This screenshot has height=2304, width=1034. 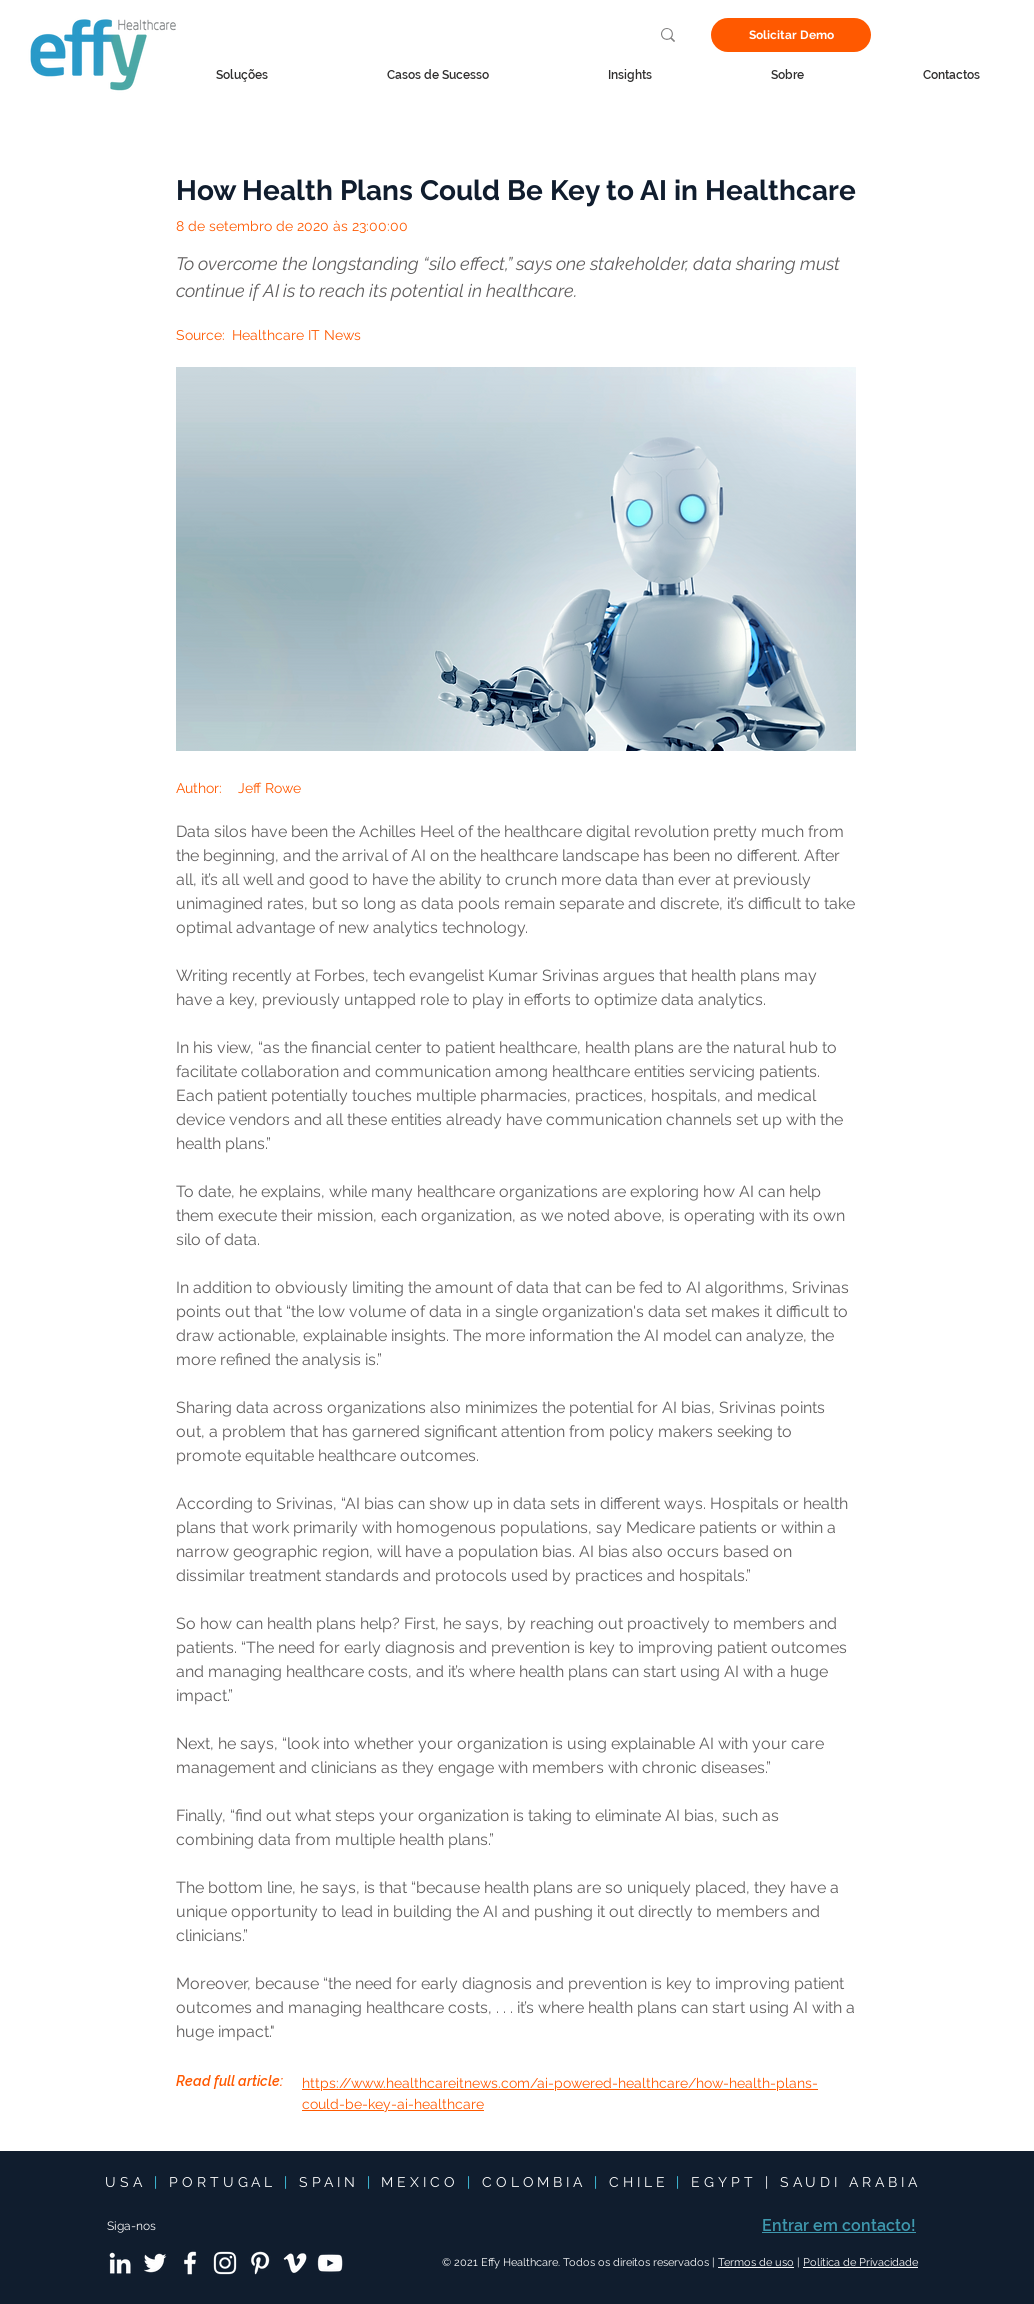 What do you see at coordinates (791, 35) in the screenshot?
I see `[Solicitar Demo]` at bounding box center [791, 35].